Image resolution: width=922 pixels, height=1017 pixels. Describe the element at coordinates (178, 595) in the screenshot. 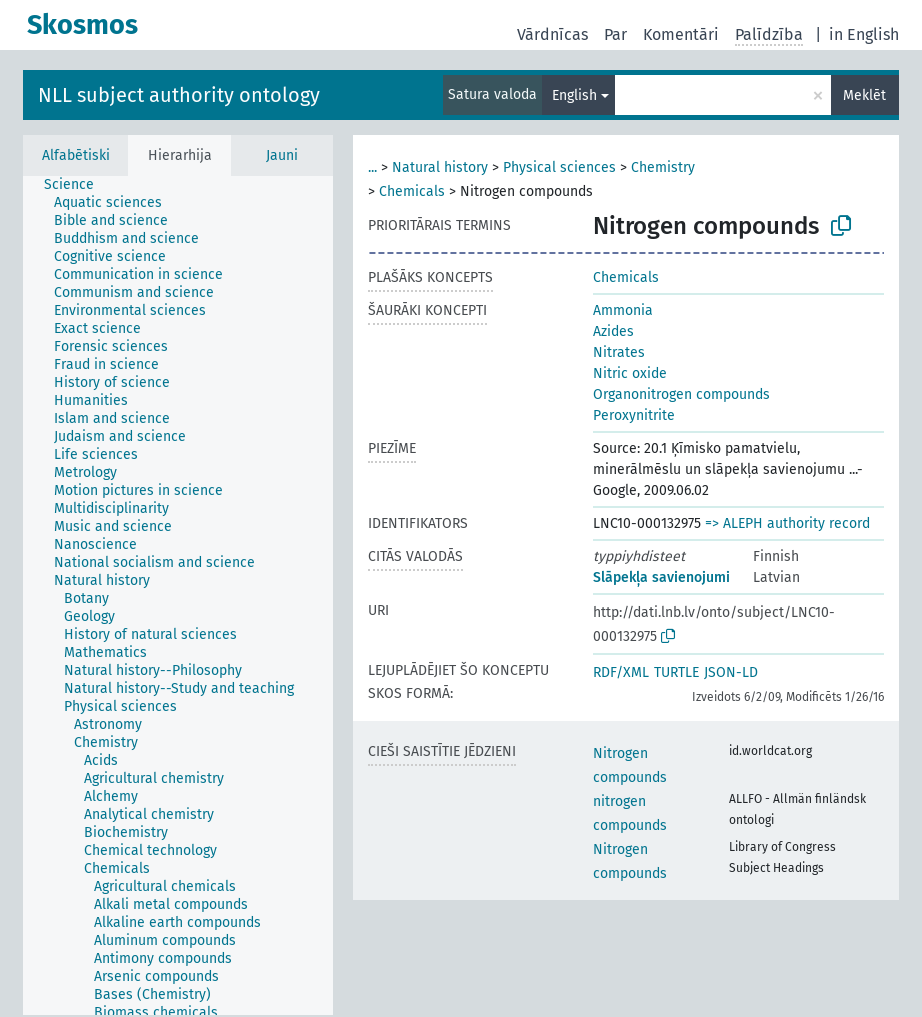

I see `[tree]` at that location.